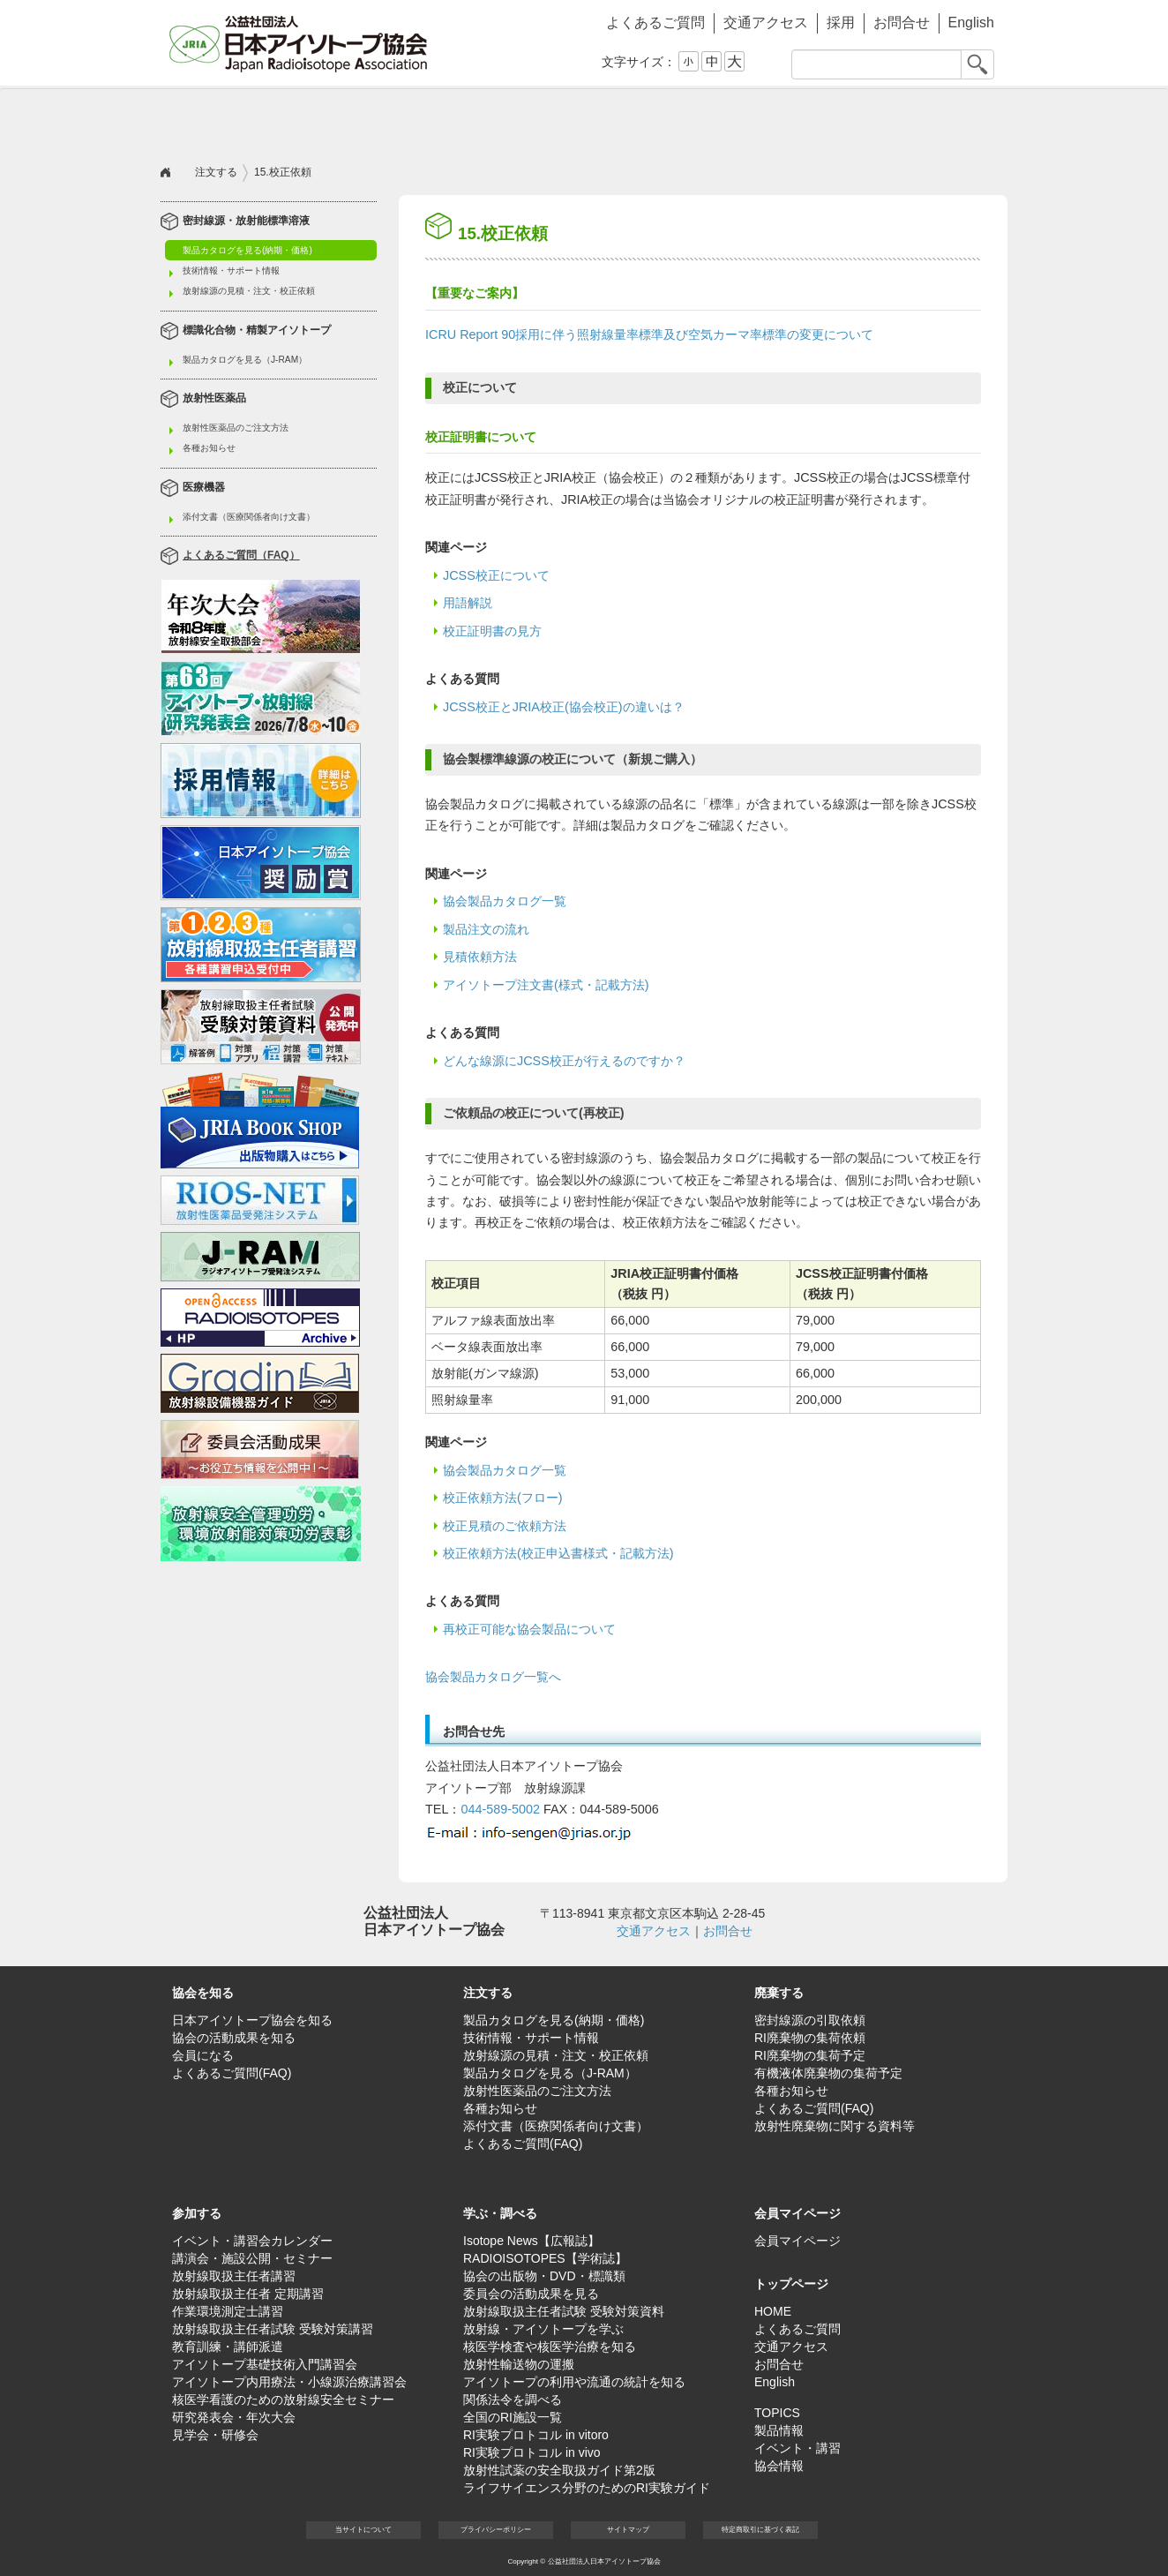  I want to click on 見積依頼方法, so click(480, 957).